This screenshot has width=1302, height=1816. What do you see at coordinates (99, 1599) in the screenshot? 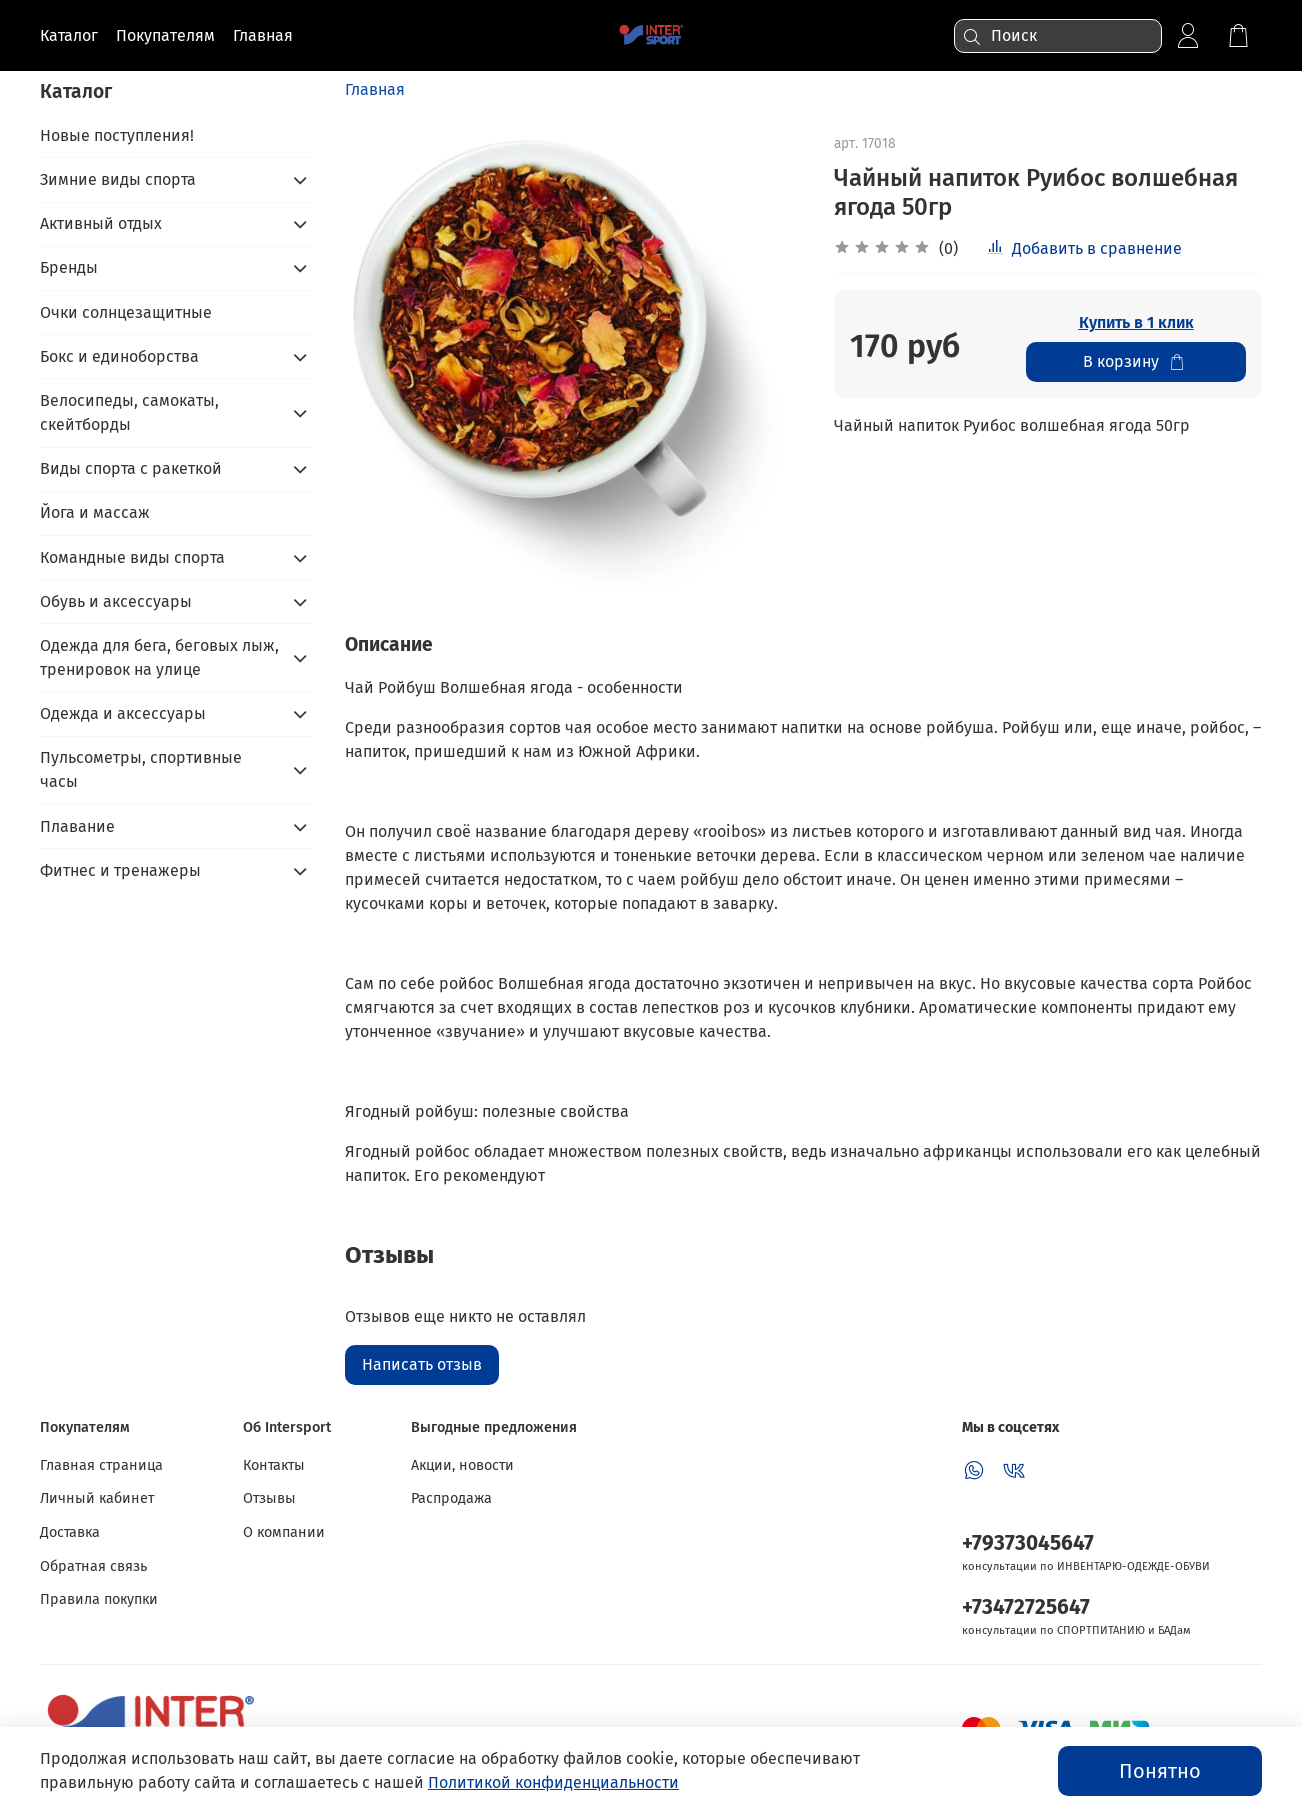
I see `Правила покупки` at bounding box center [99, 1599].